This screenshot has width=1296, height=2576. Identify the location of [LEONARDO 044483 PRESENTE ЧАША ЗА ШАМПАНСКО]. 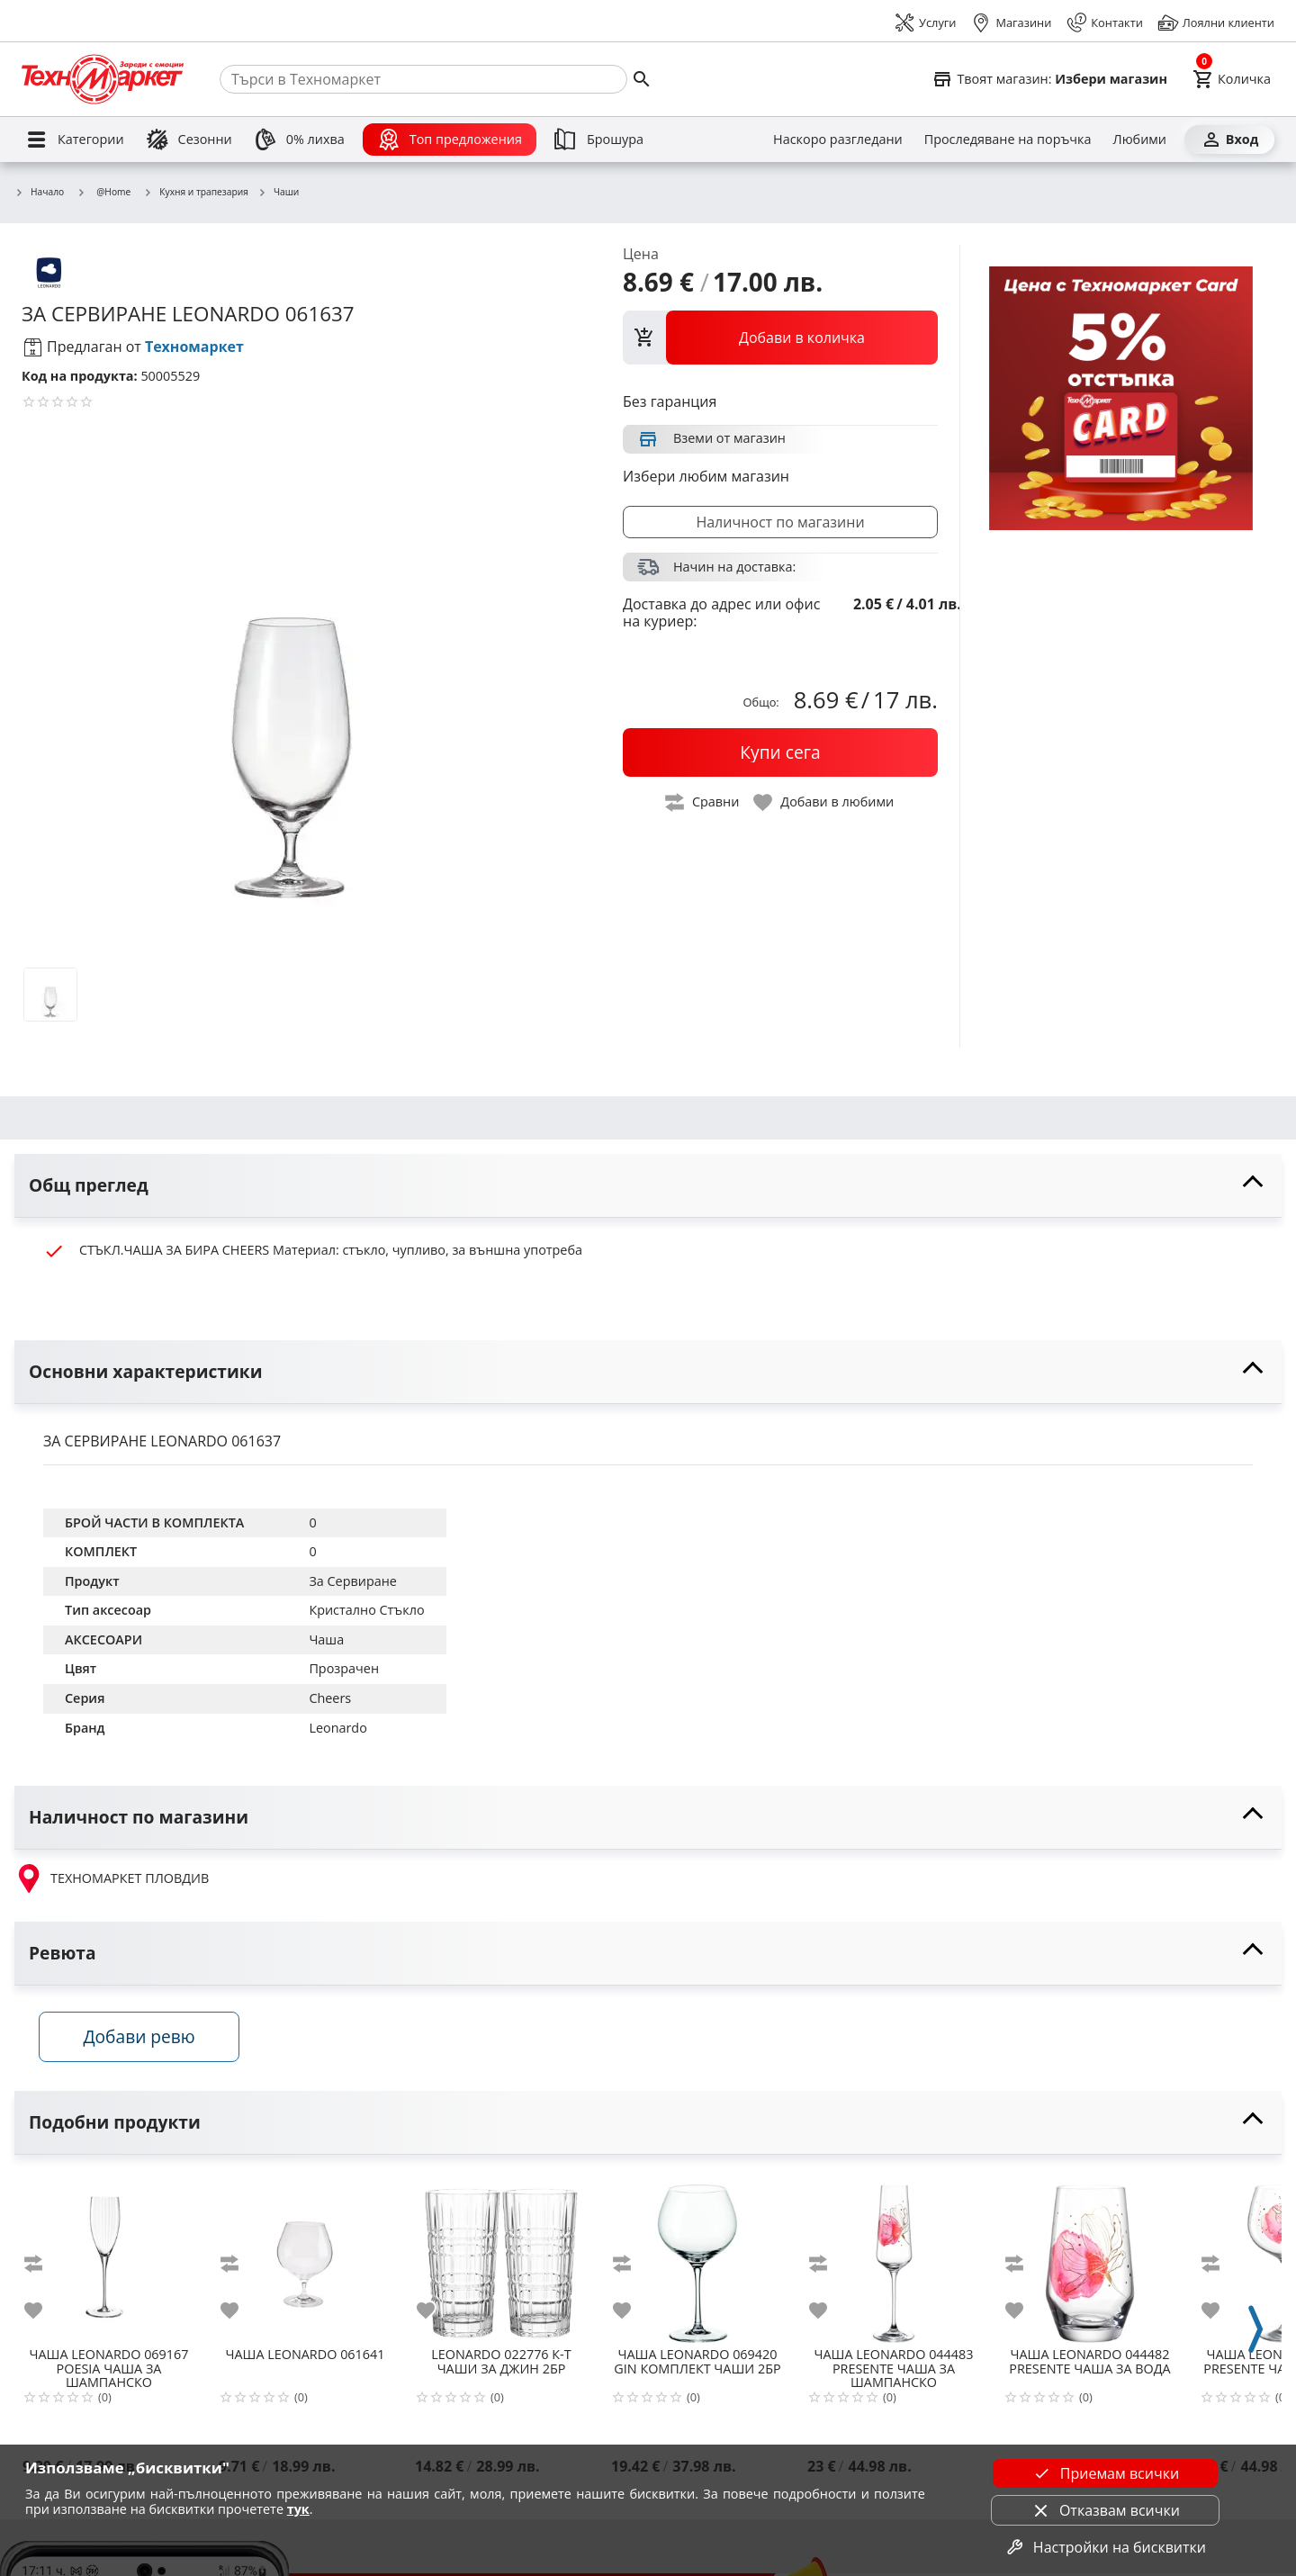
(893, 2259).